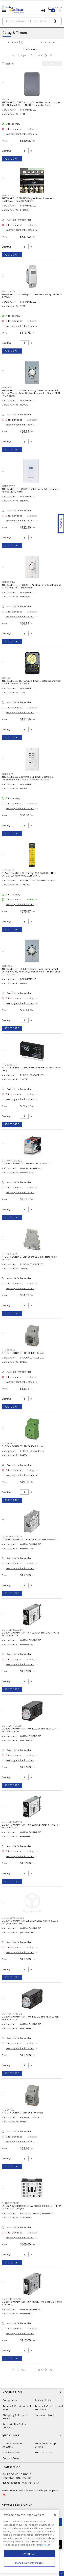  What do you see at coordinates (9, 1443) in the screenshot?
I see `PHO804004` at bounding box center [9, 1443].